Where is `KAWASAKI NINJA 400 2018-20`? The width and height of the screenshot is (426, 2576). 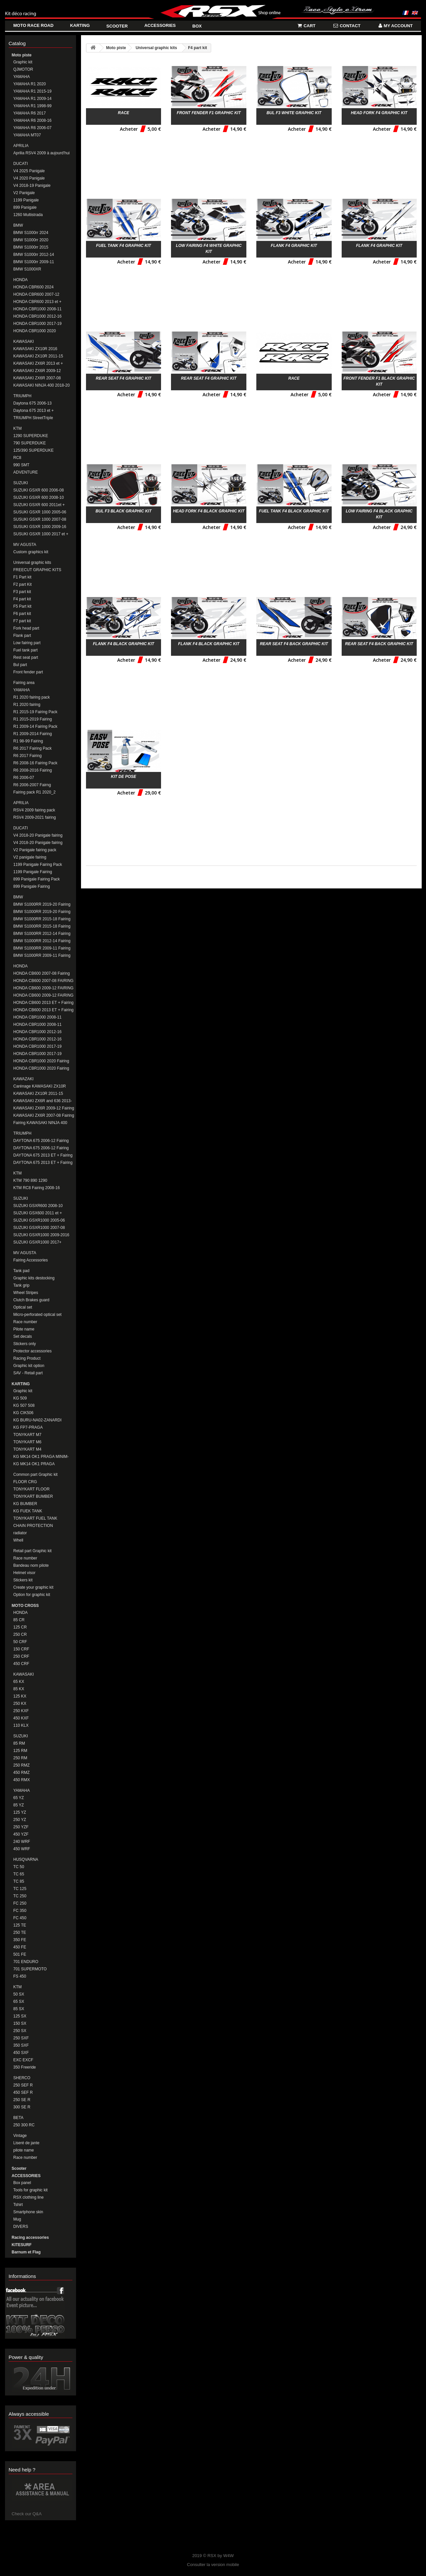
KAWASAKI NINJA 400 2018-20 is located at coordinates (41, 385).